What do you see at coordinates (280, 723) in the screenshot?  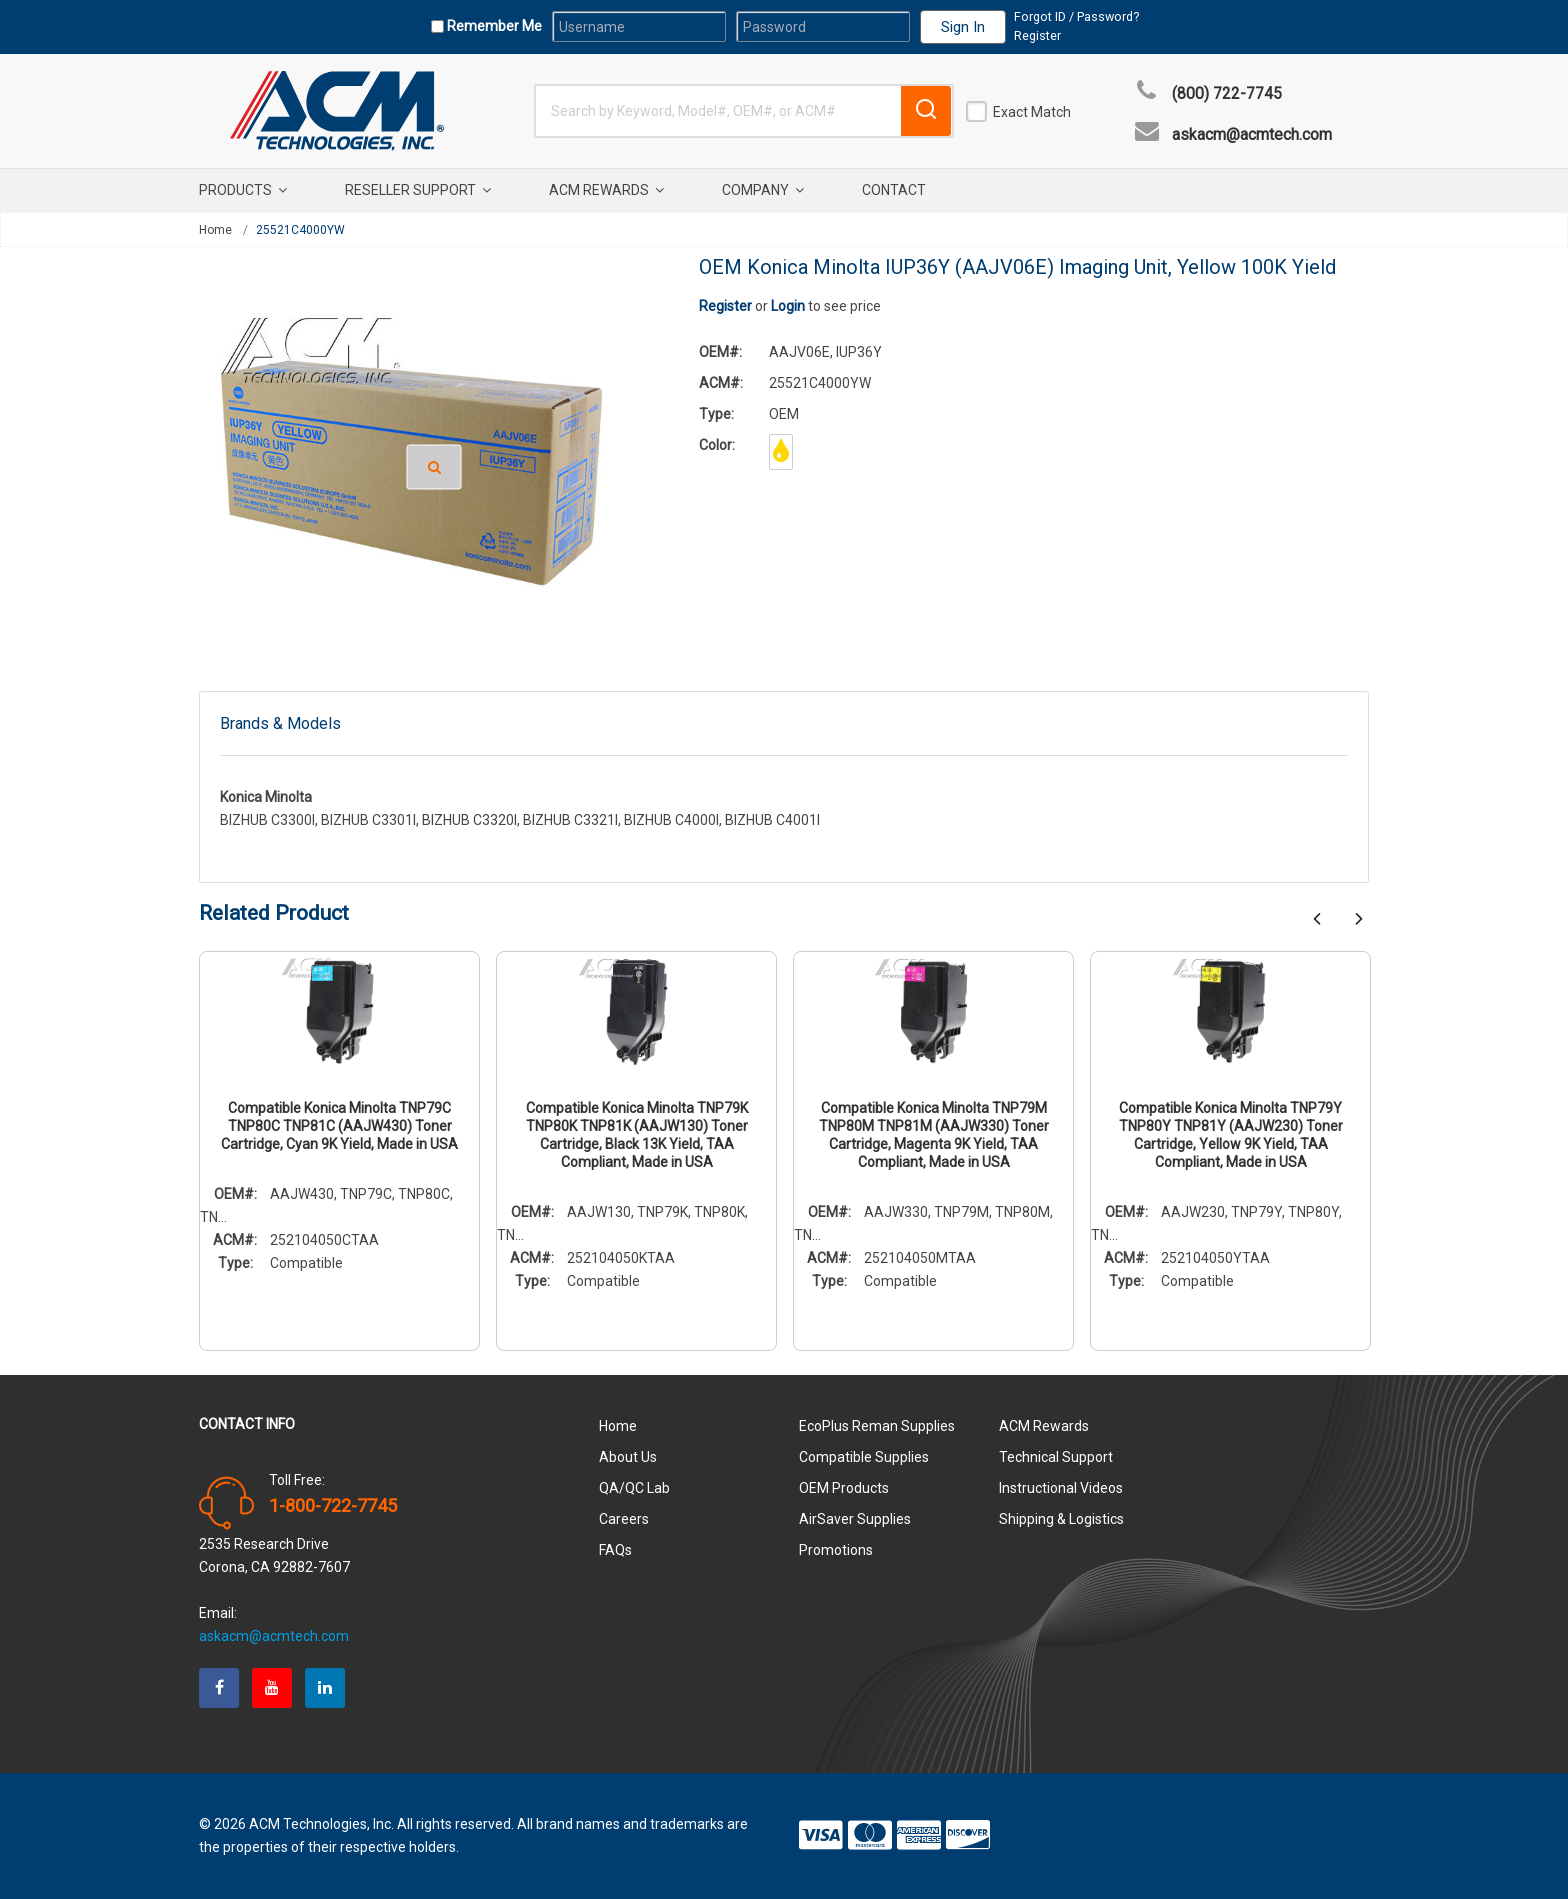 I see `Brands & Models [tab]` at bounding box center [280, 723].